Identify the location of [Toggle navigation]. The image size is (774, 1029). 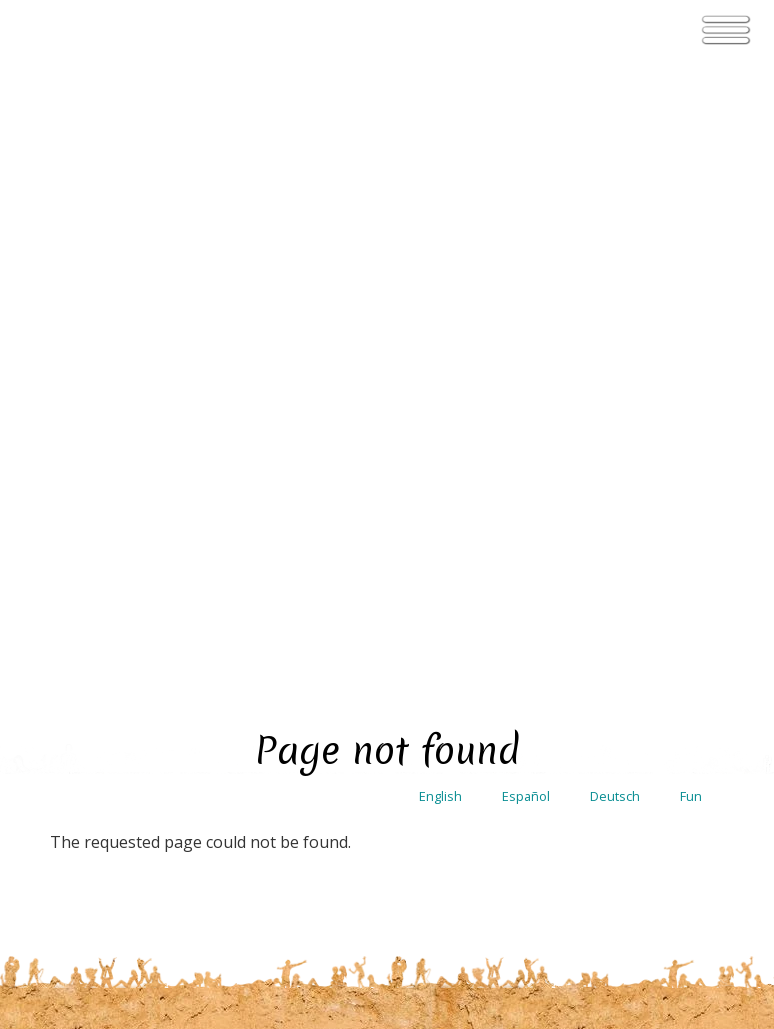
(726, 30).